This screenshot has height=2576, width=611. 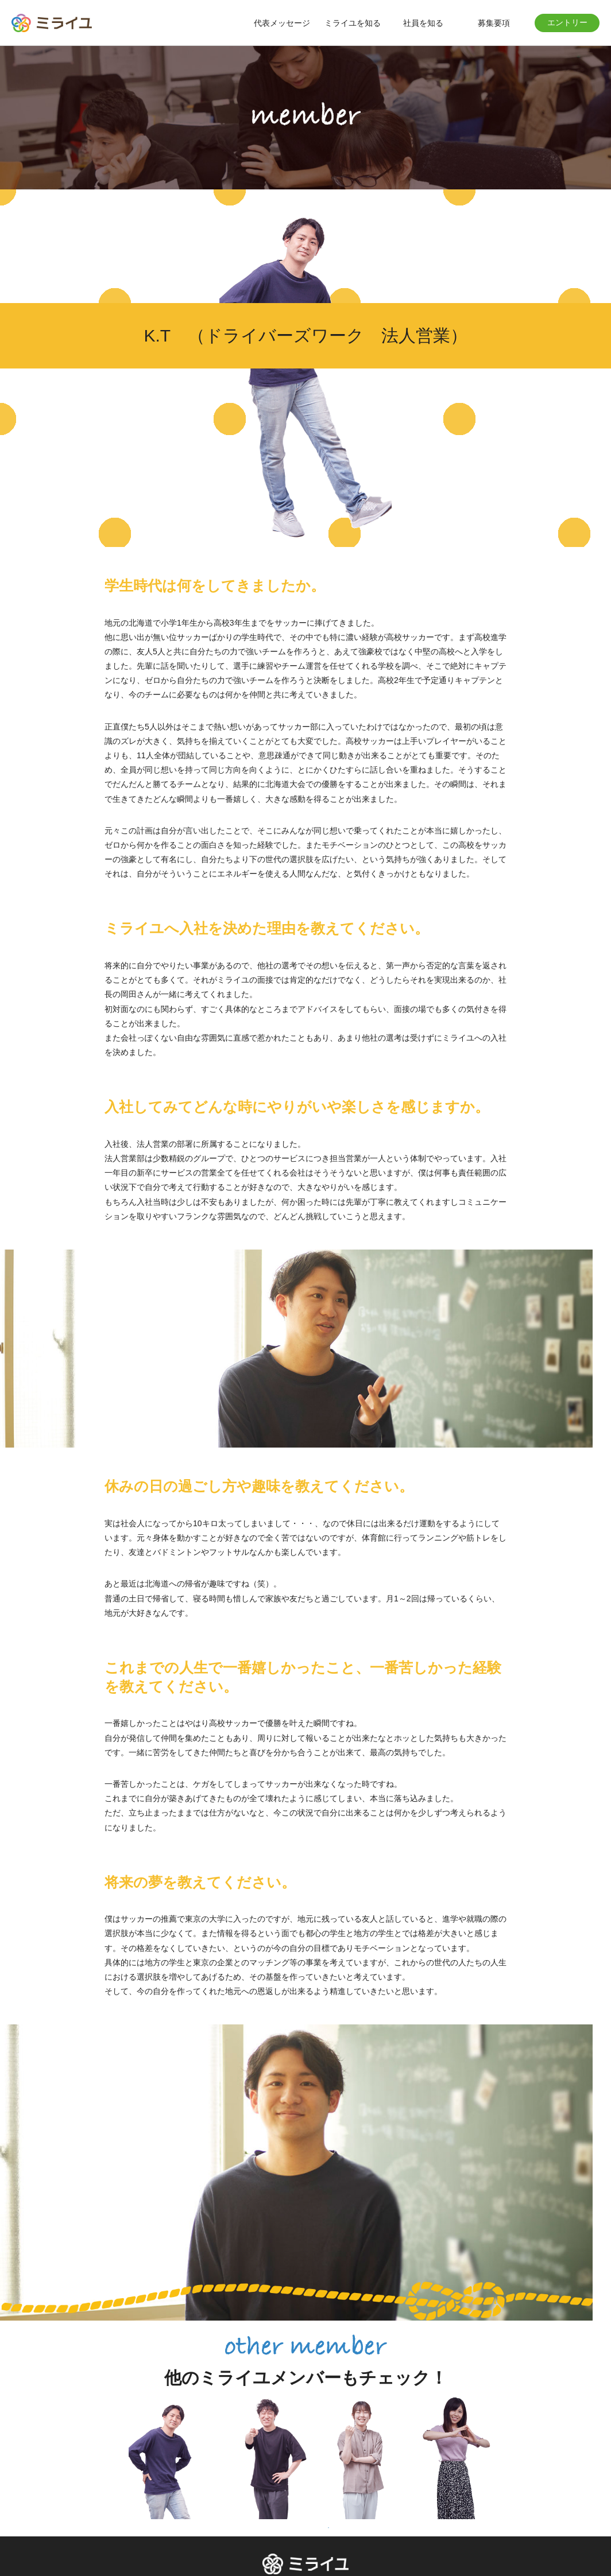 What do you see at coordinates (176, 2457) in the screenshot?
I see `[tabpanel]` at bounding box center [176, 2457].